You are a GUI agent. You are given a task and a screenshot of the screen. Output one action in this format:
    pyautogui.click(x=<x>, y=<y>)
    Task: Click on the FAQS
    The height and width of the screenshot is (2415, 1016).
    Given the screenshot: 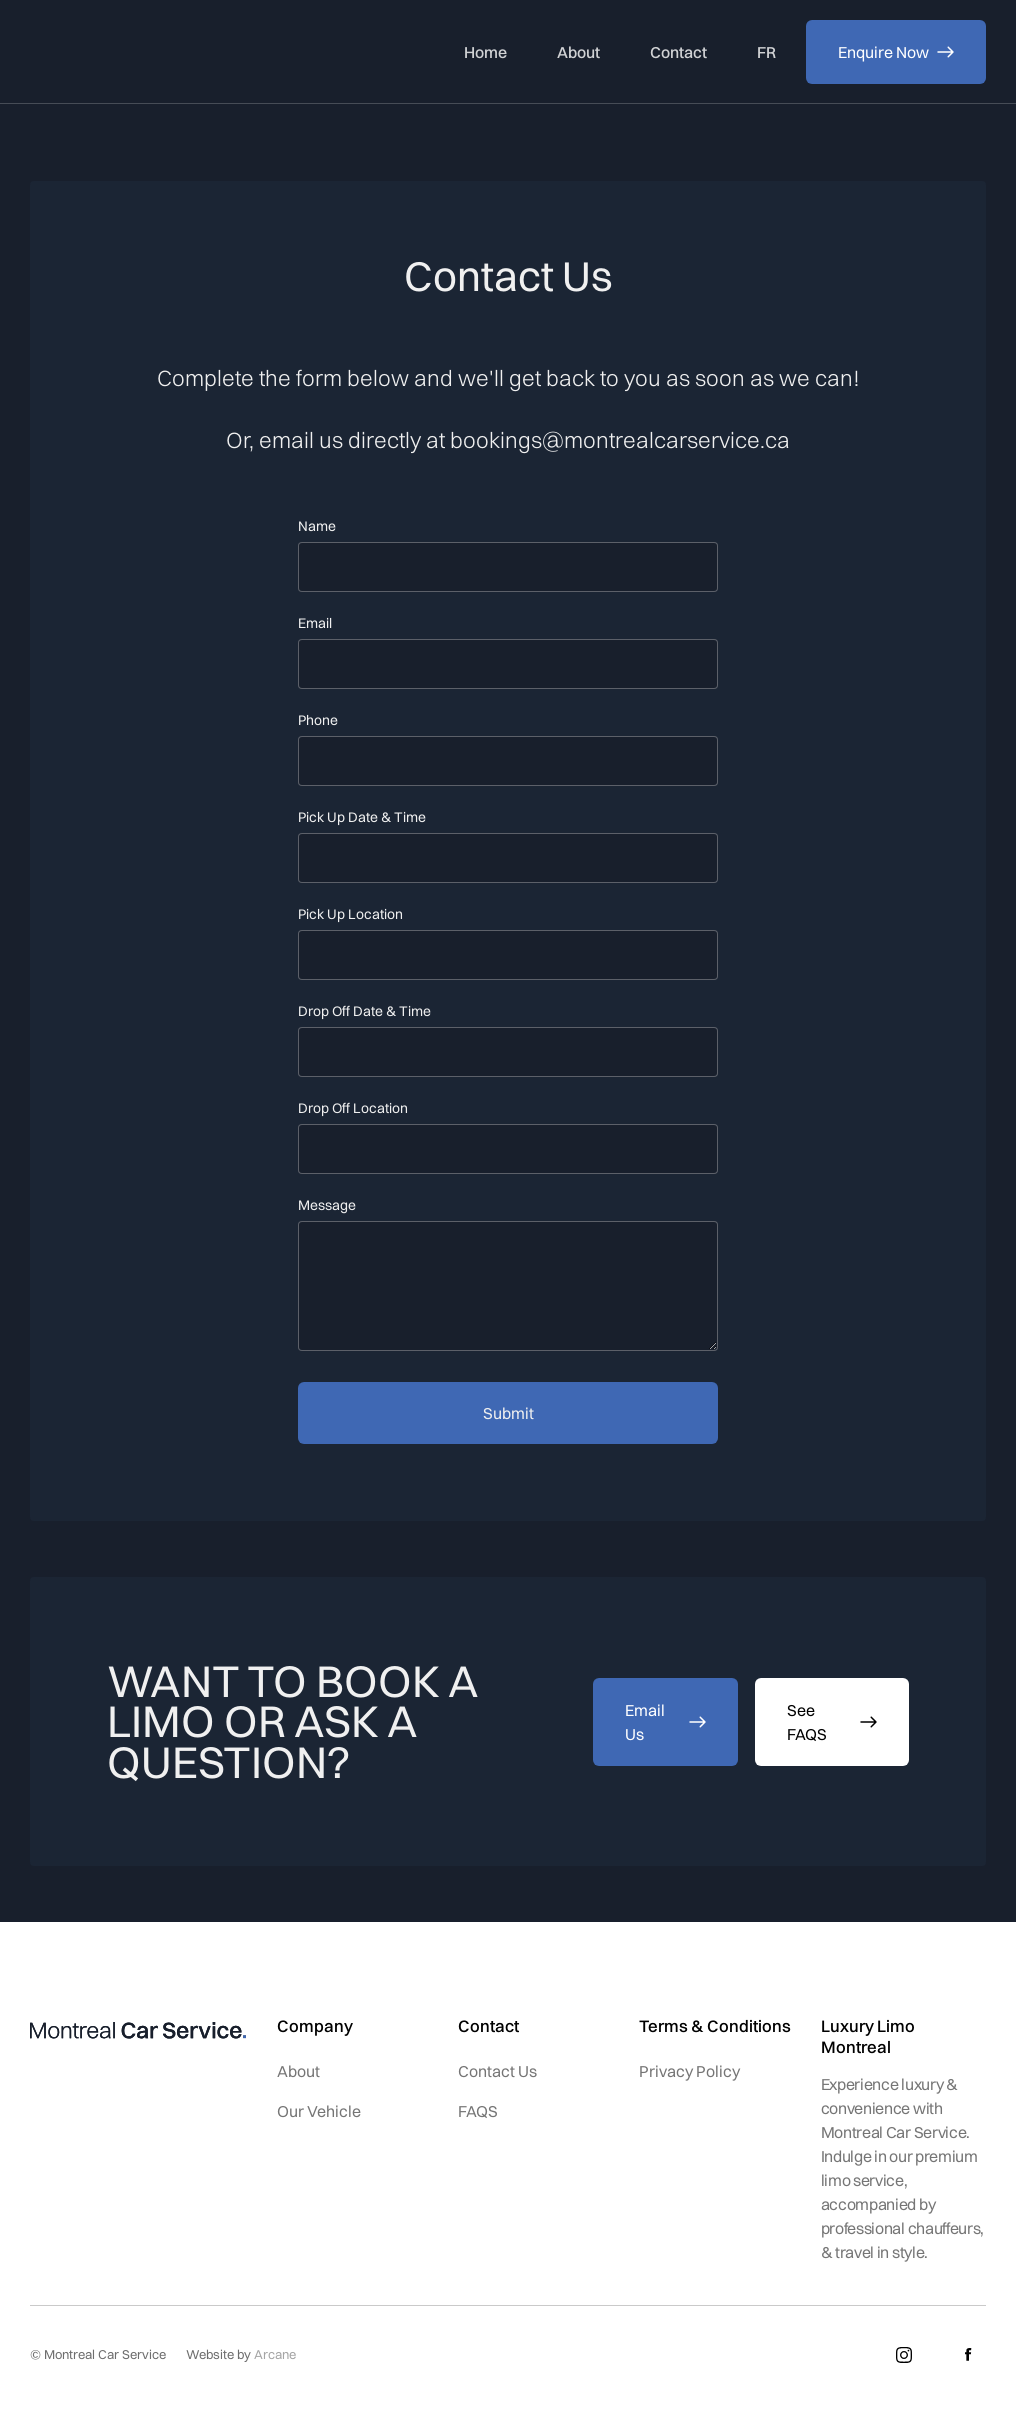 What is the action you would take?
    pyautogui.click(x=478, y=2111)
    